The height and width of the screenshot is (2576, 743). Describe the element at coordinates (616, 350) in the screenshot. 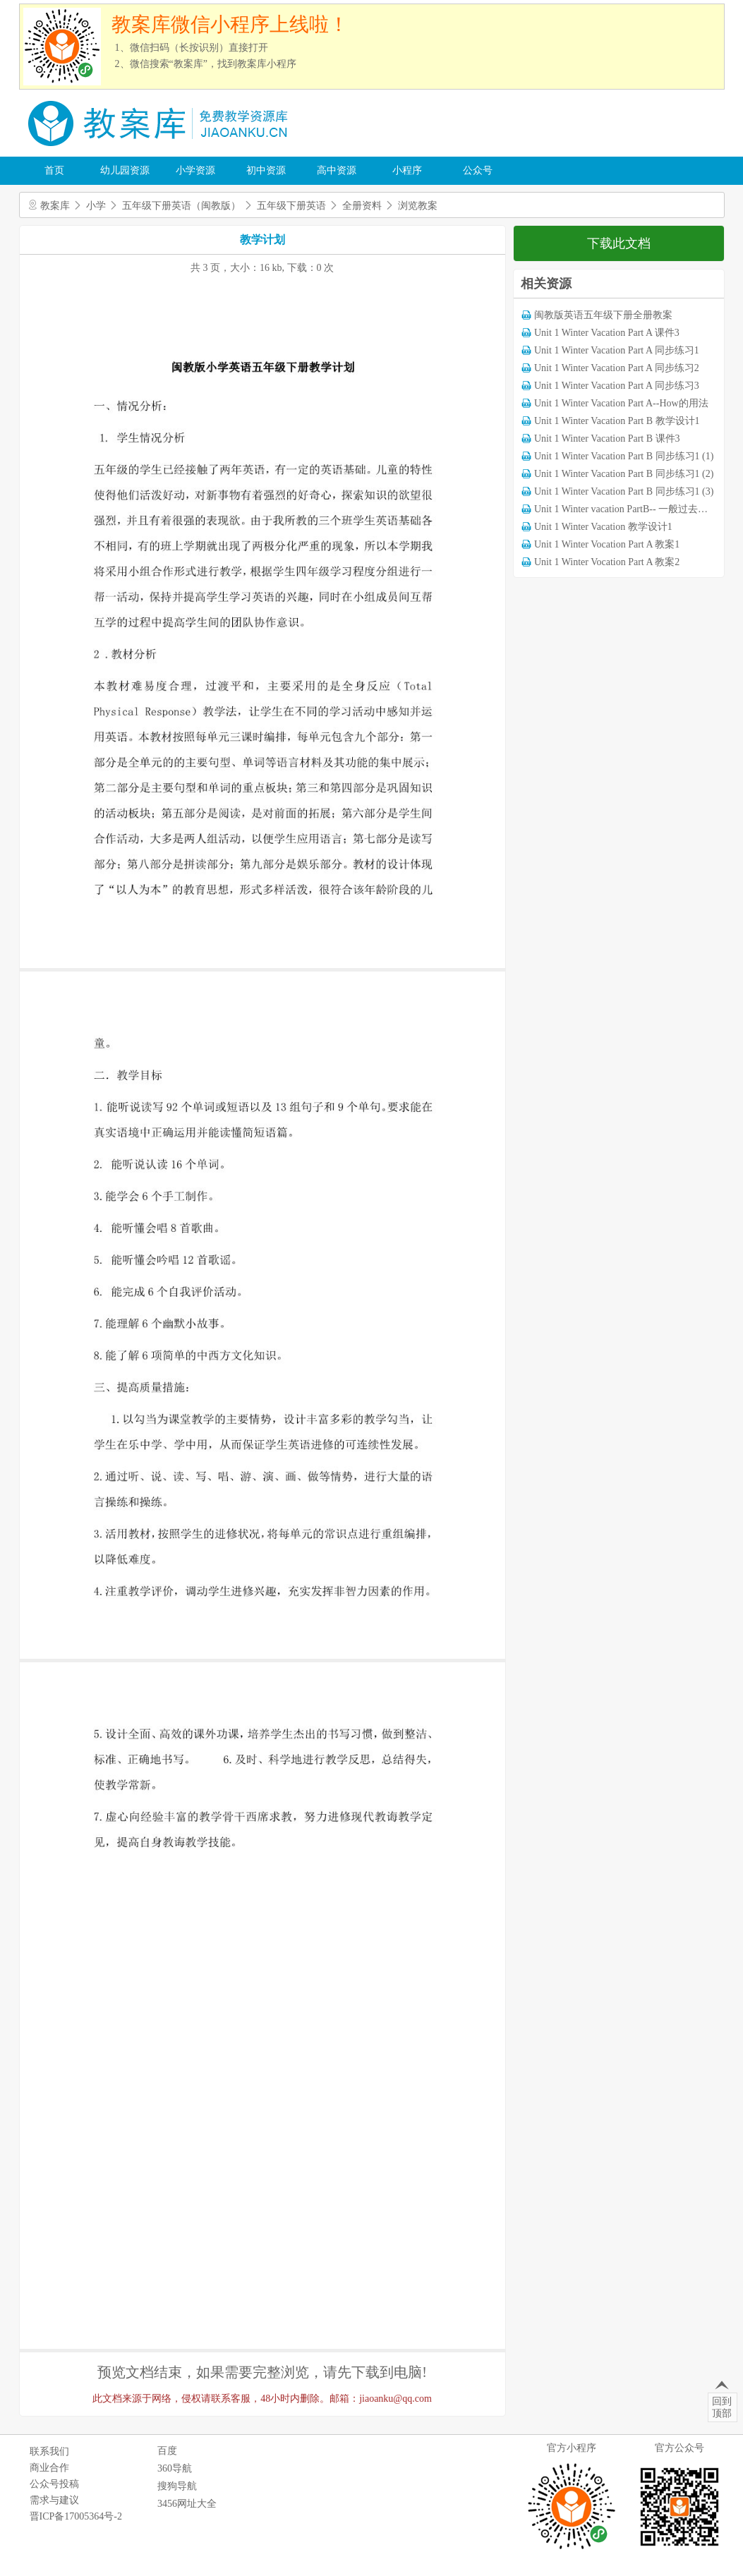

I see `Unit 1 Winter Vacation Part A 同步练习1` at that location.